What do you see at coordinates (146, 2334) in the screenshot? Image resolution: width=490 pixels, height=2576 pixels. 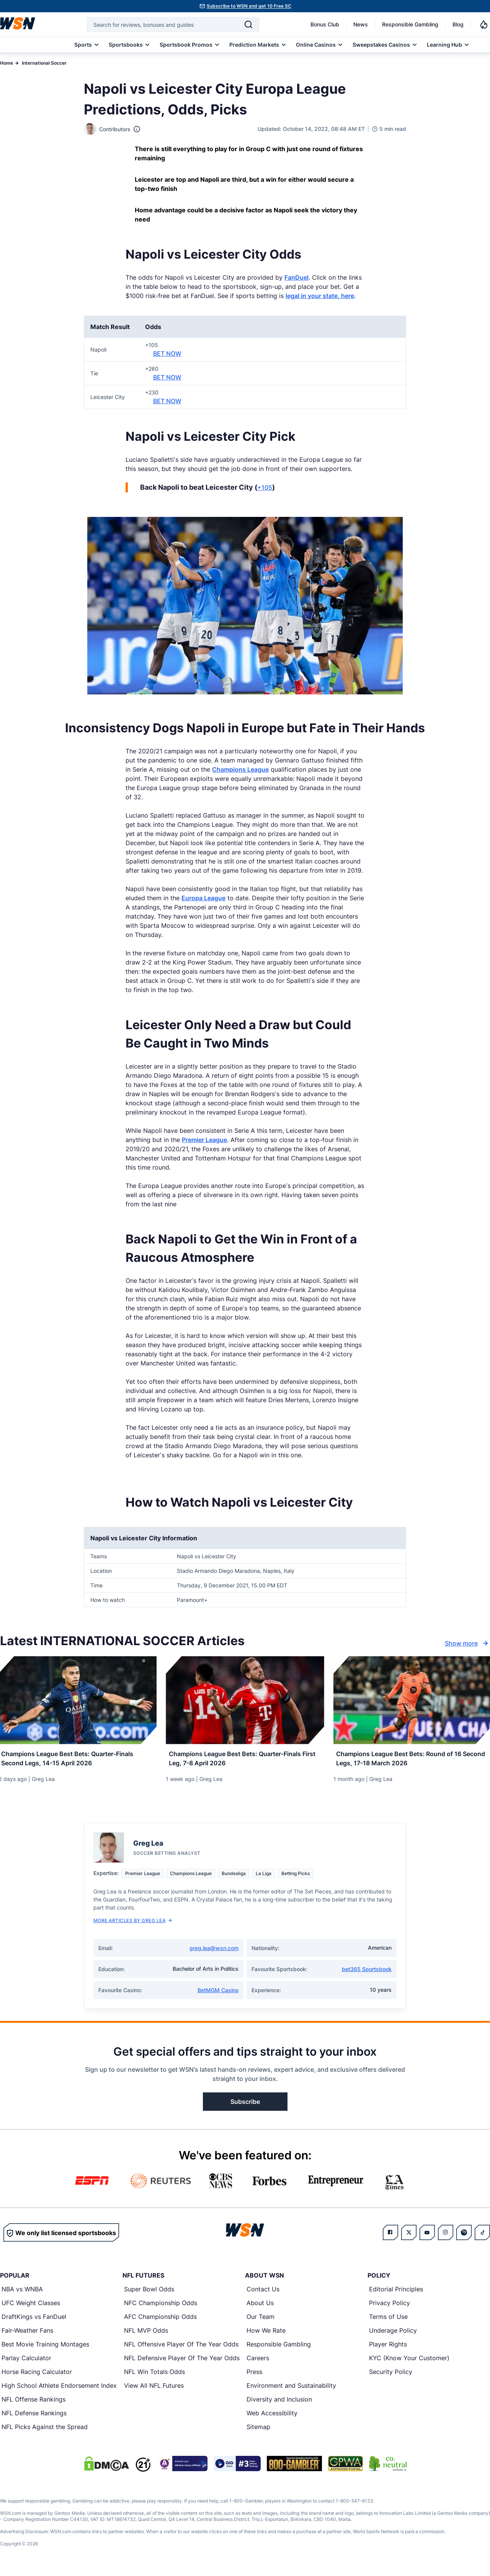 I see `NFL MVP Odds` at bounding box center [146, 2334].